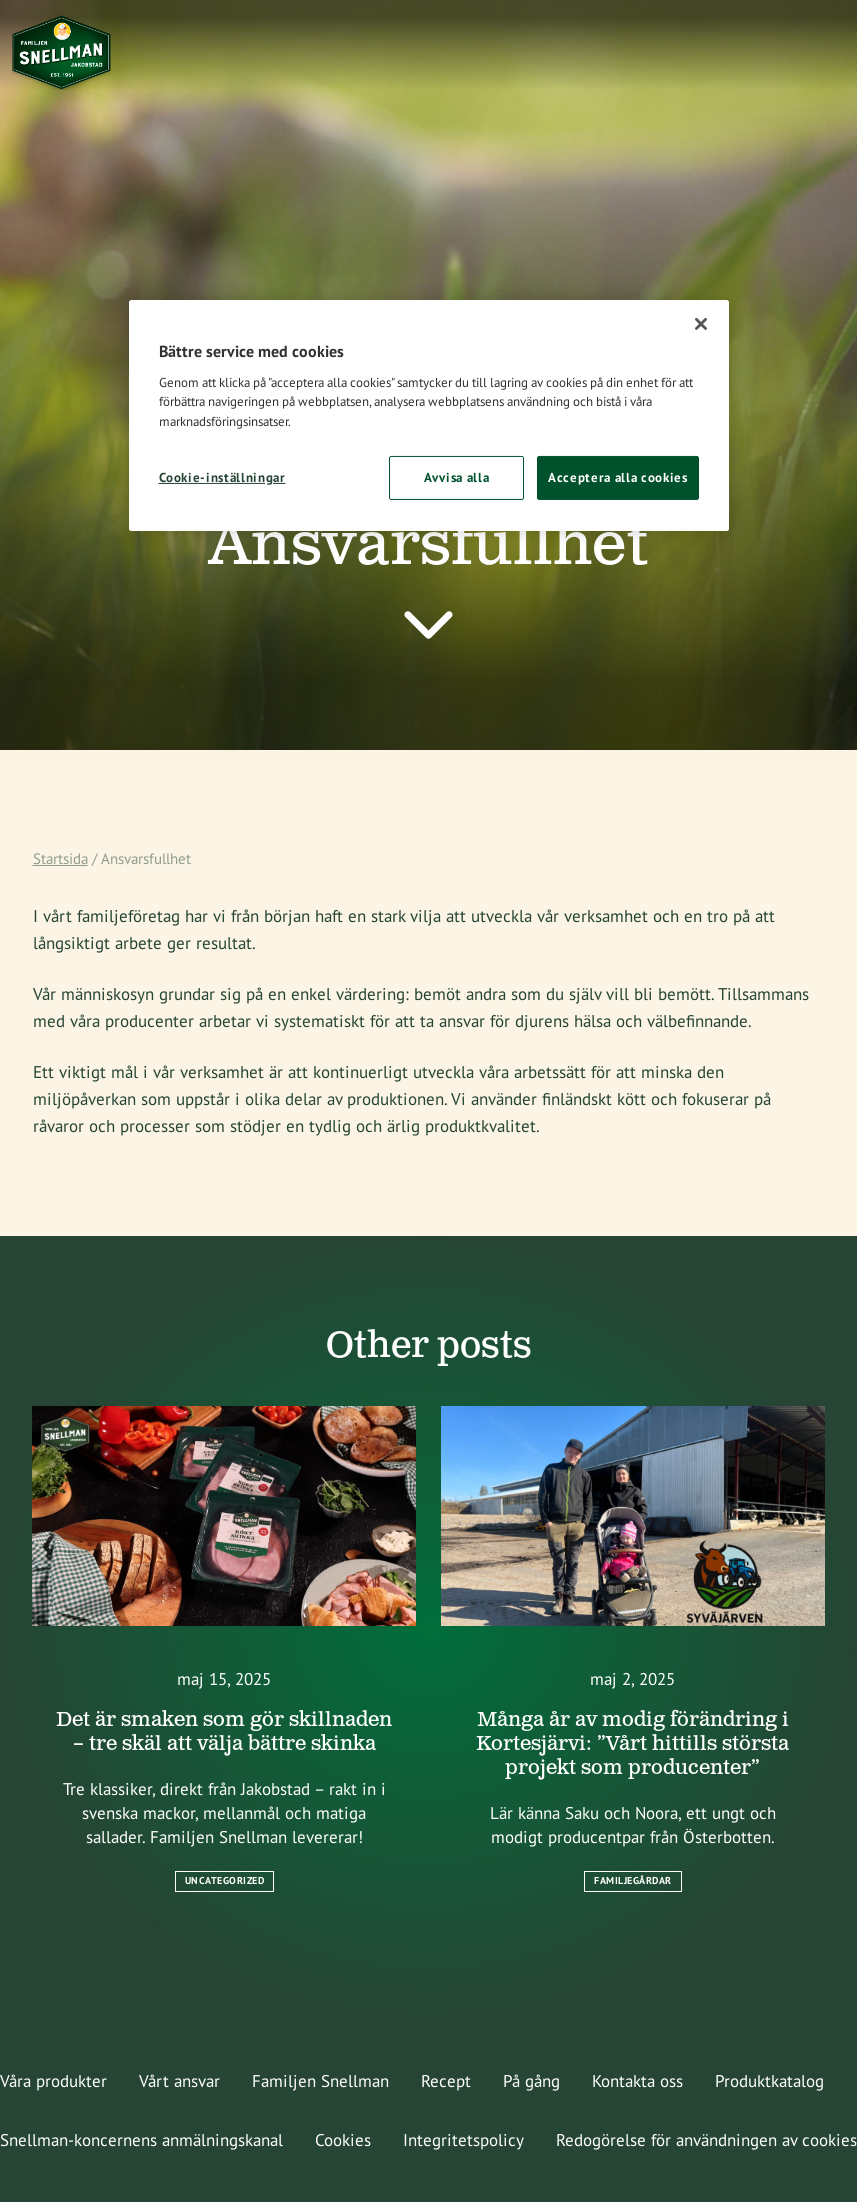 The width and height of the screenshot is (857, 2202). What do you see at coordinates (60, 858) in the screenshot?
I see `Startsida` at bounding box center [60, 858].